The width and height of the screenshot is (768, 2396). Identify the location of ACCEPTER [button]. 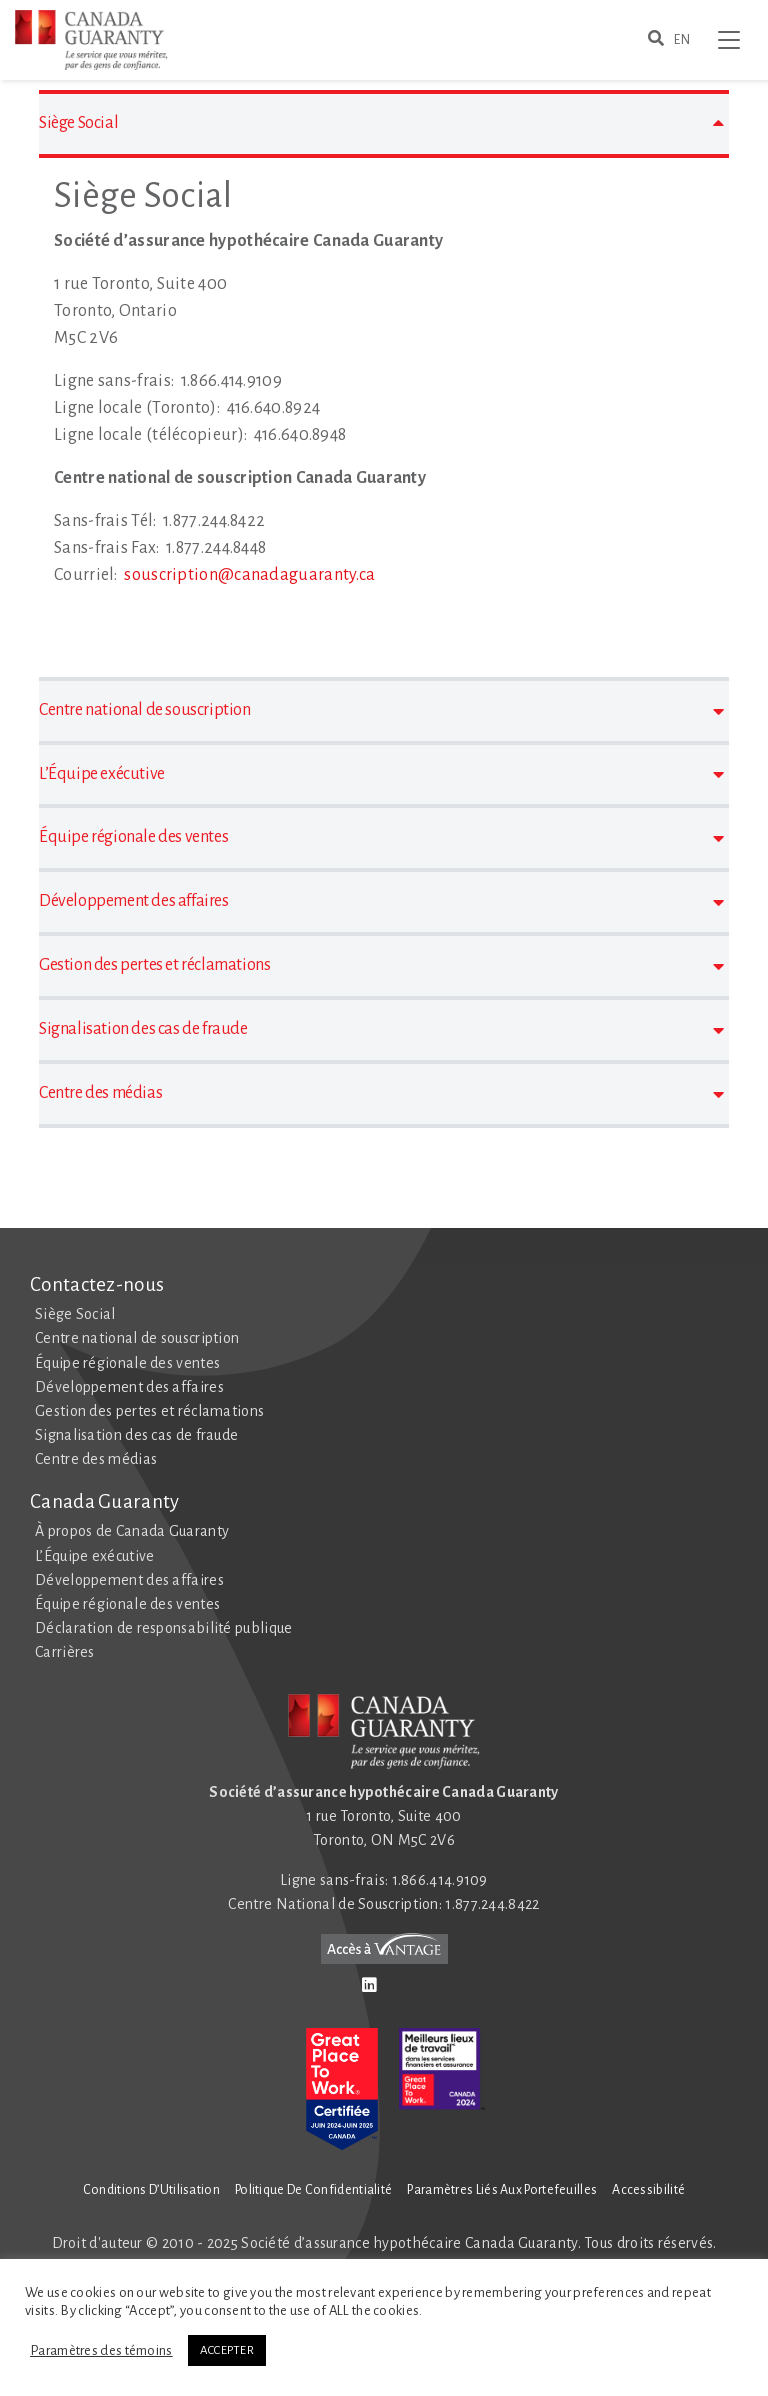
(227, 2350).